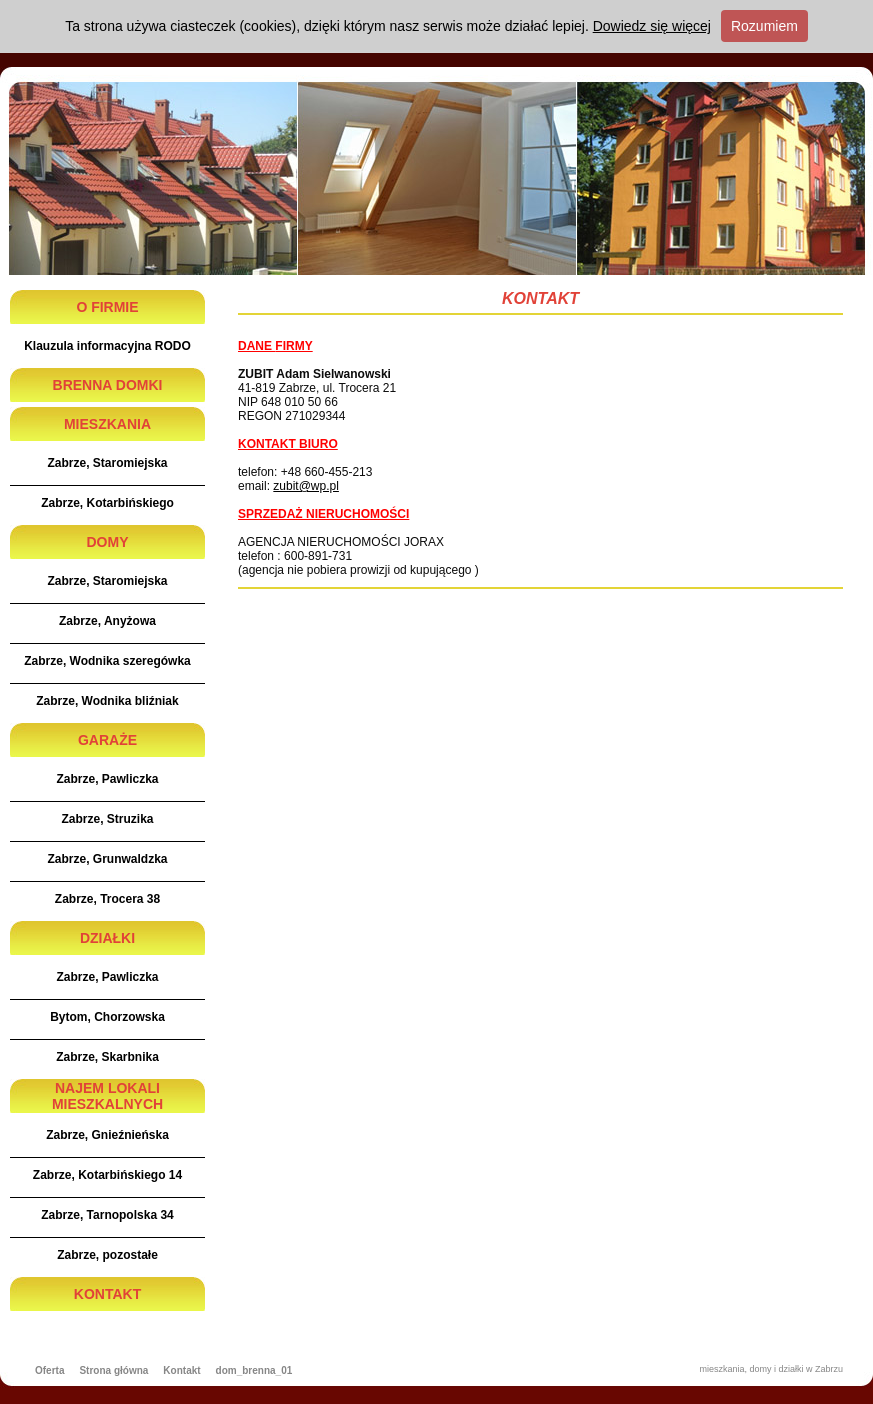 The image size is (873, 1404). I want to click on Zabrze, Anyżowa, so click(107, 621).